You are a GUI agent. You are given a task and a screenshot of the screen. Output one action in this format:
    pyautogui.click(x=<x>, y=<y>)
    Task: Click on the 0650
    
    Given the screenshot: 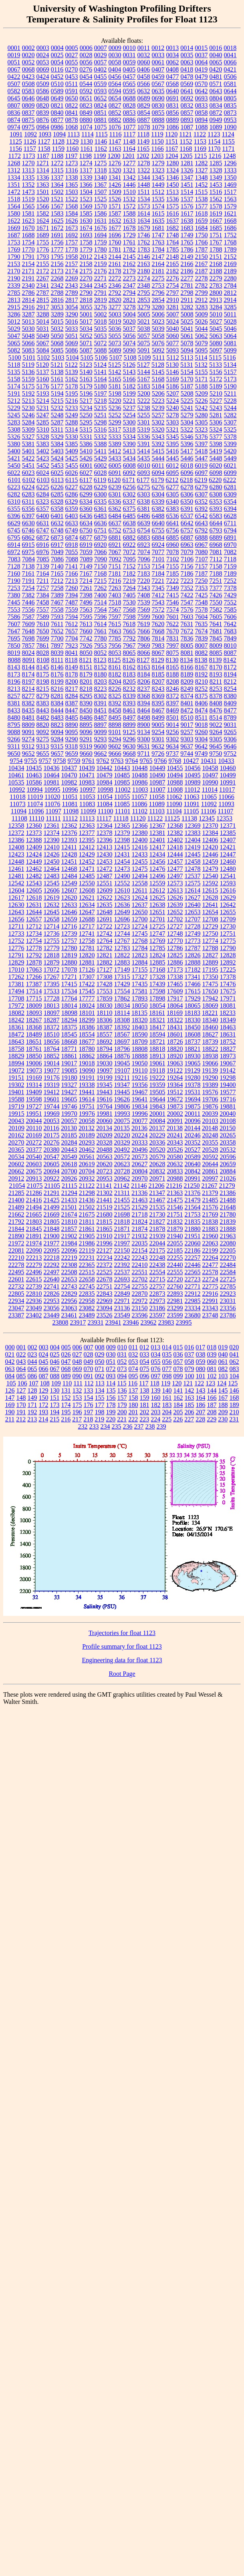 What is the action you would take?
    pyautogui.click(x=71, y=98)
    